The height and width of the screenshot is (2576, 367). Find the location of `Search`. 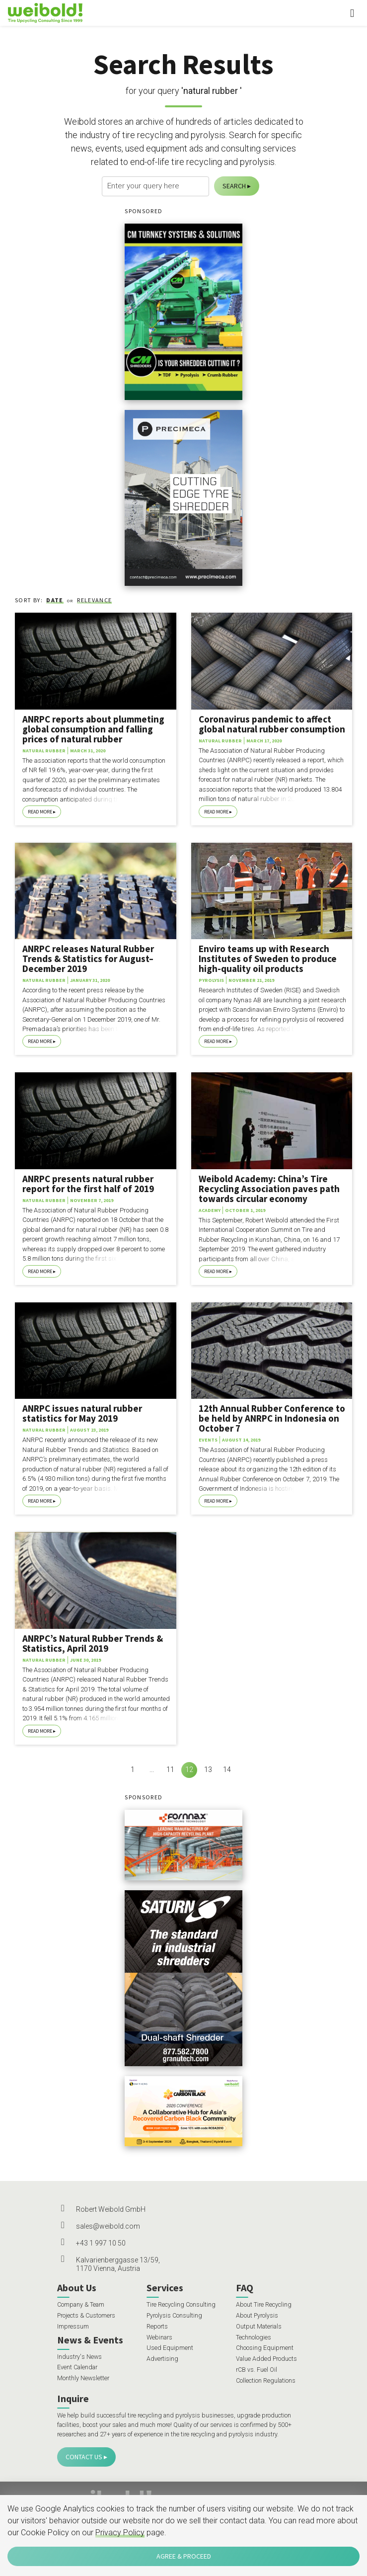

Search is located at coordinates (234, 185).